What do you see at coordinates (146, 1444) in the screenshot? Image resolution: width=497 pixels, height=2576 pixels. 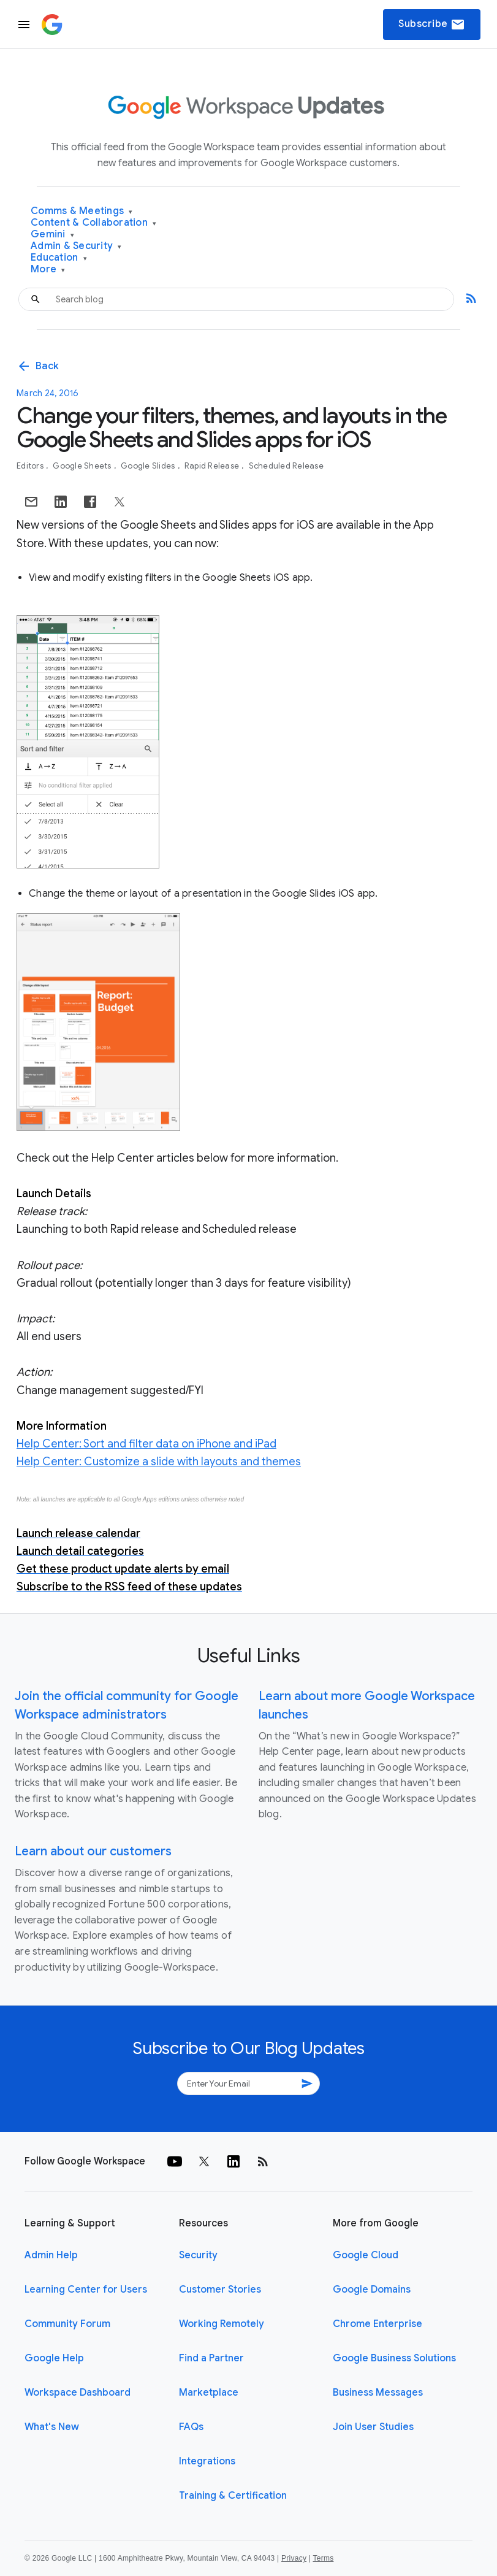 I see `Help Center: Sort and filter data on iPhone and iPad` at bounding box center [146, 1444].